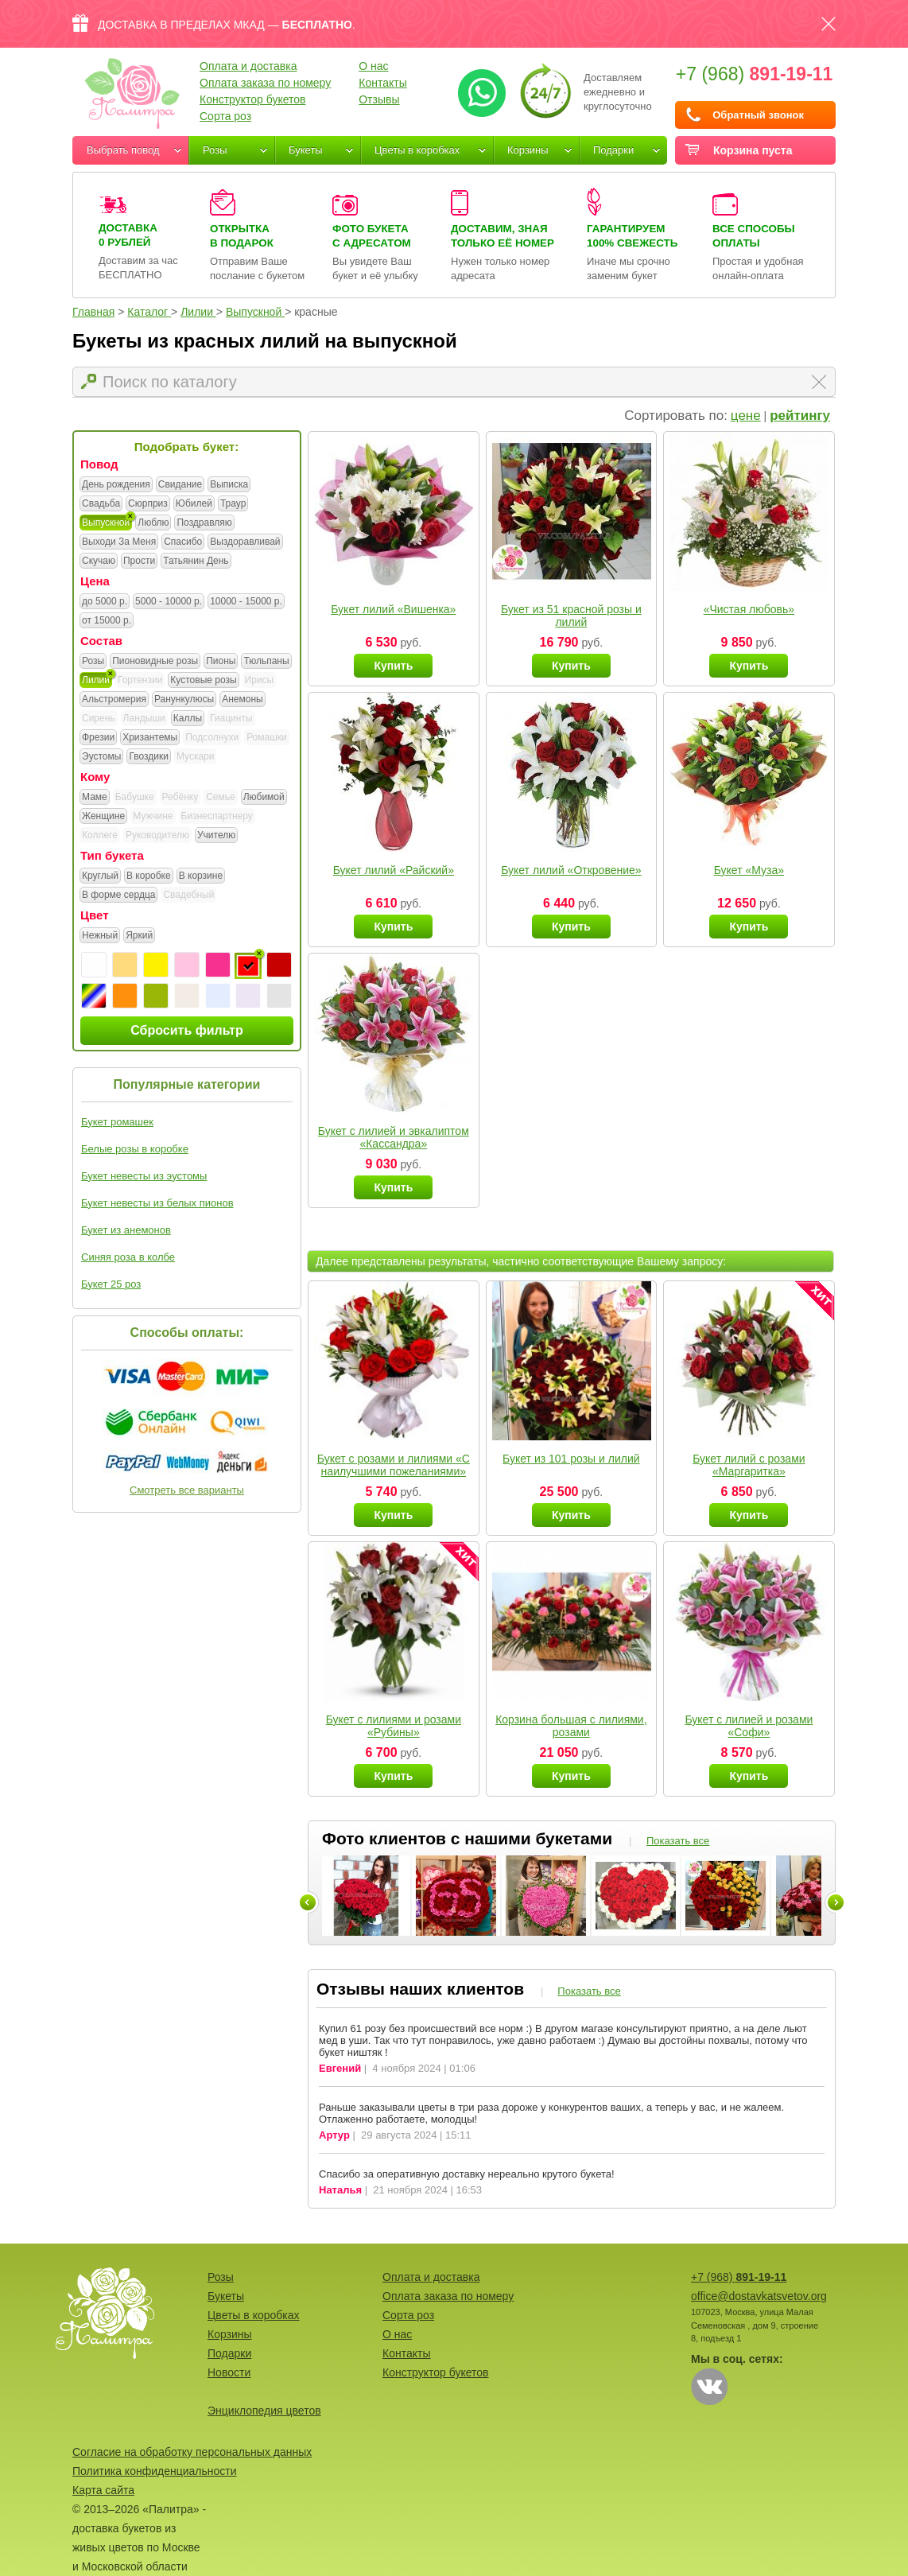  What do you see at coordinates (253, 99) in the screenshot?
I see `Конструктор букетов` at bounding box center [253, 99].